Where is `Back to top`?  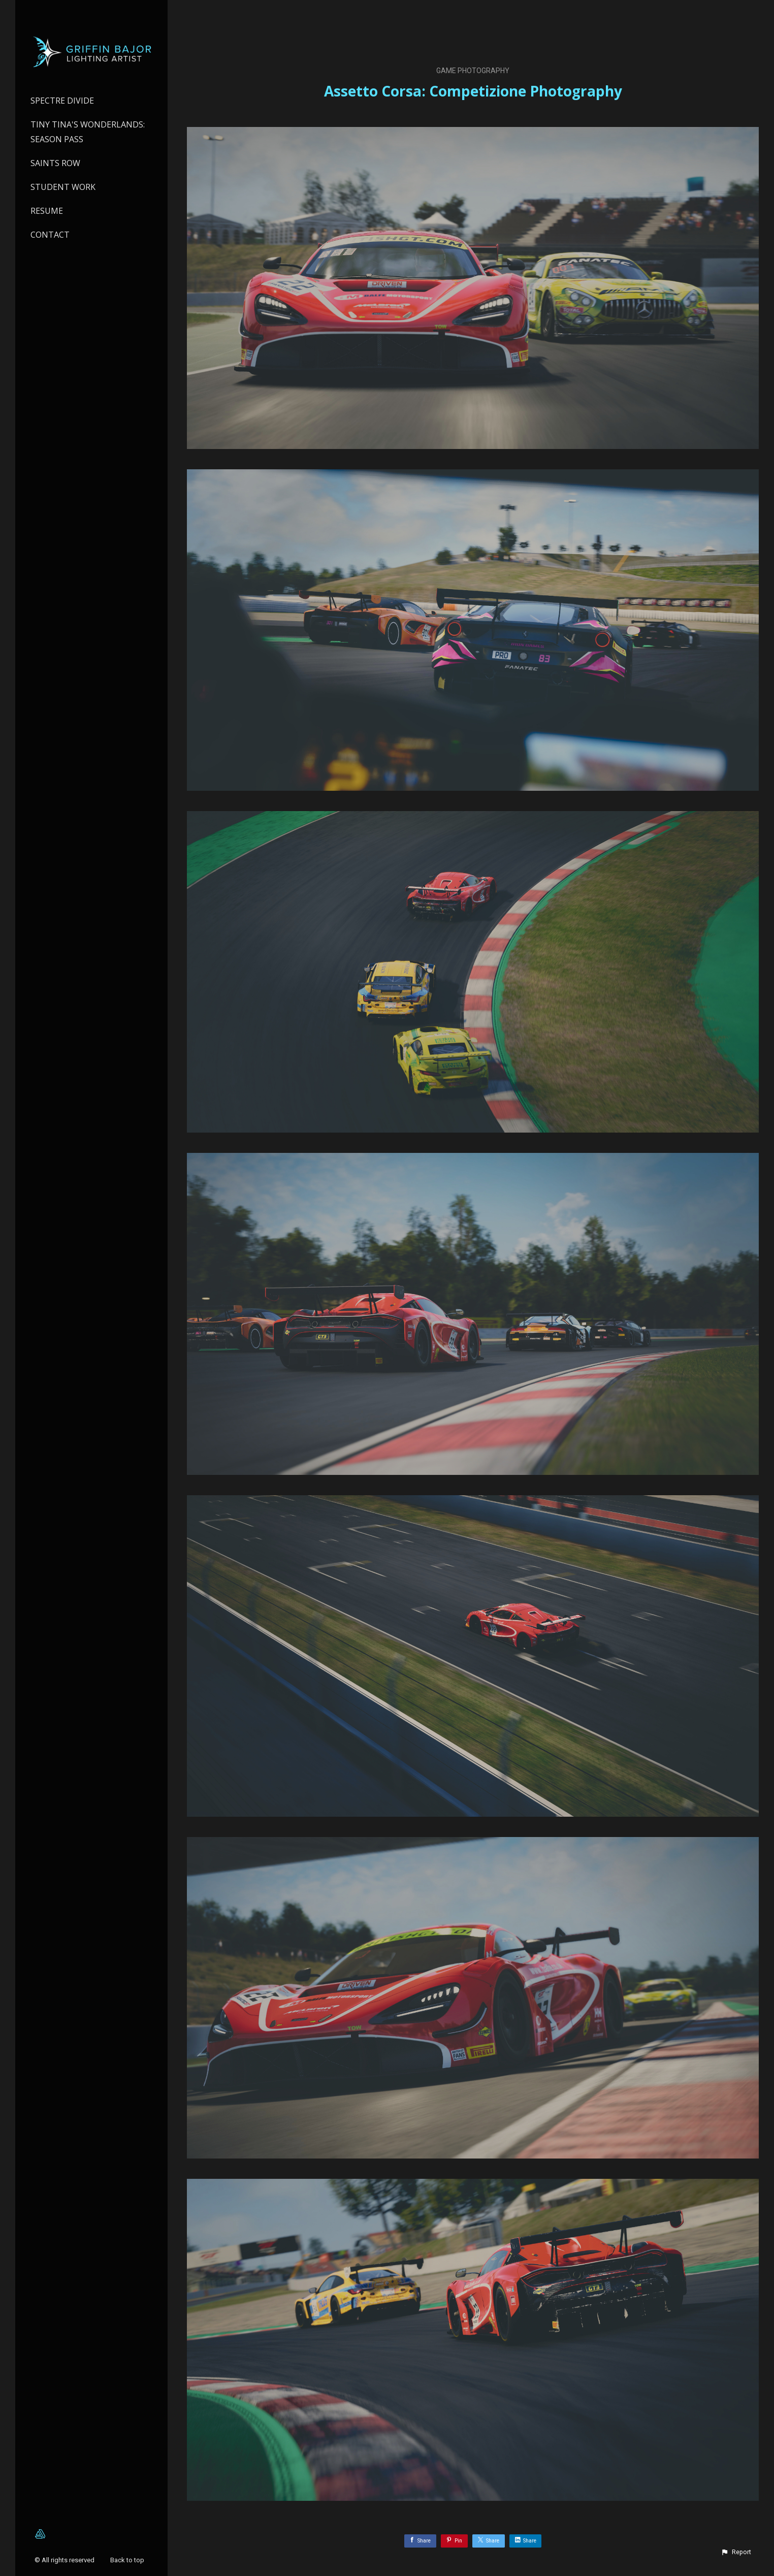
Back to top is located at coordinates (128, 2560).